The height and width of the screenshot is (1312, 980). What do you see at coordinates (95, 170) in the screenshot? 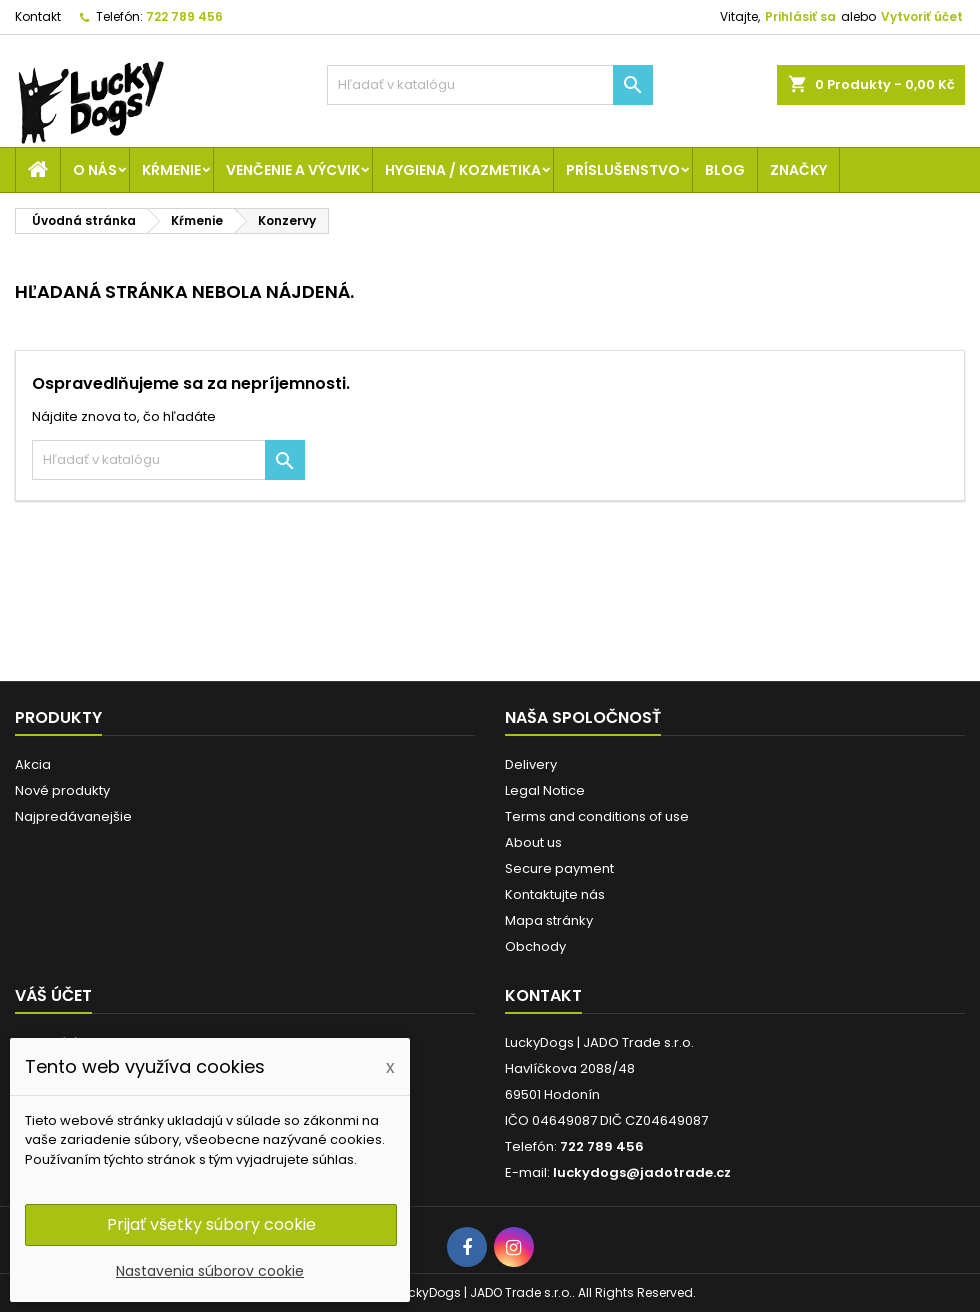
I see `O nás` at bounding box center [95, 170].